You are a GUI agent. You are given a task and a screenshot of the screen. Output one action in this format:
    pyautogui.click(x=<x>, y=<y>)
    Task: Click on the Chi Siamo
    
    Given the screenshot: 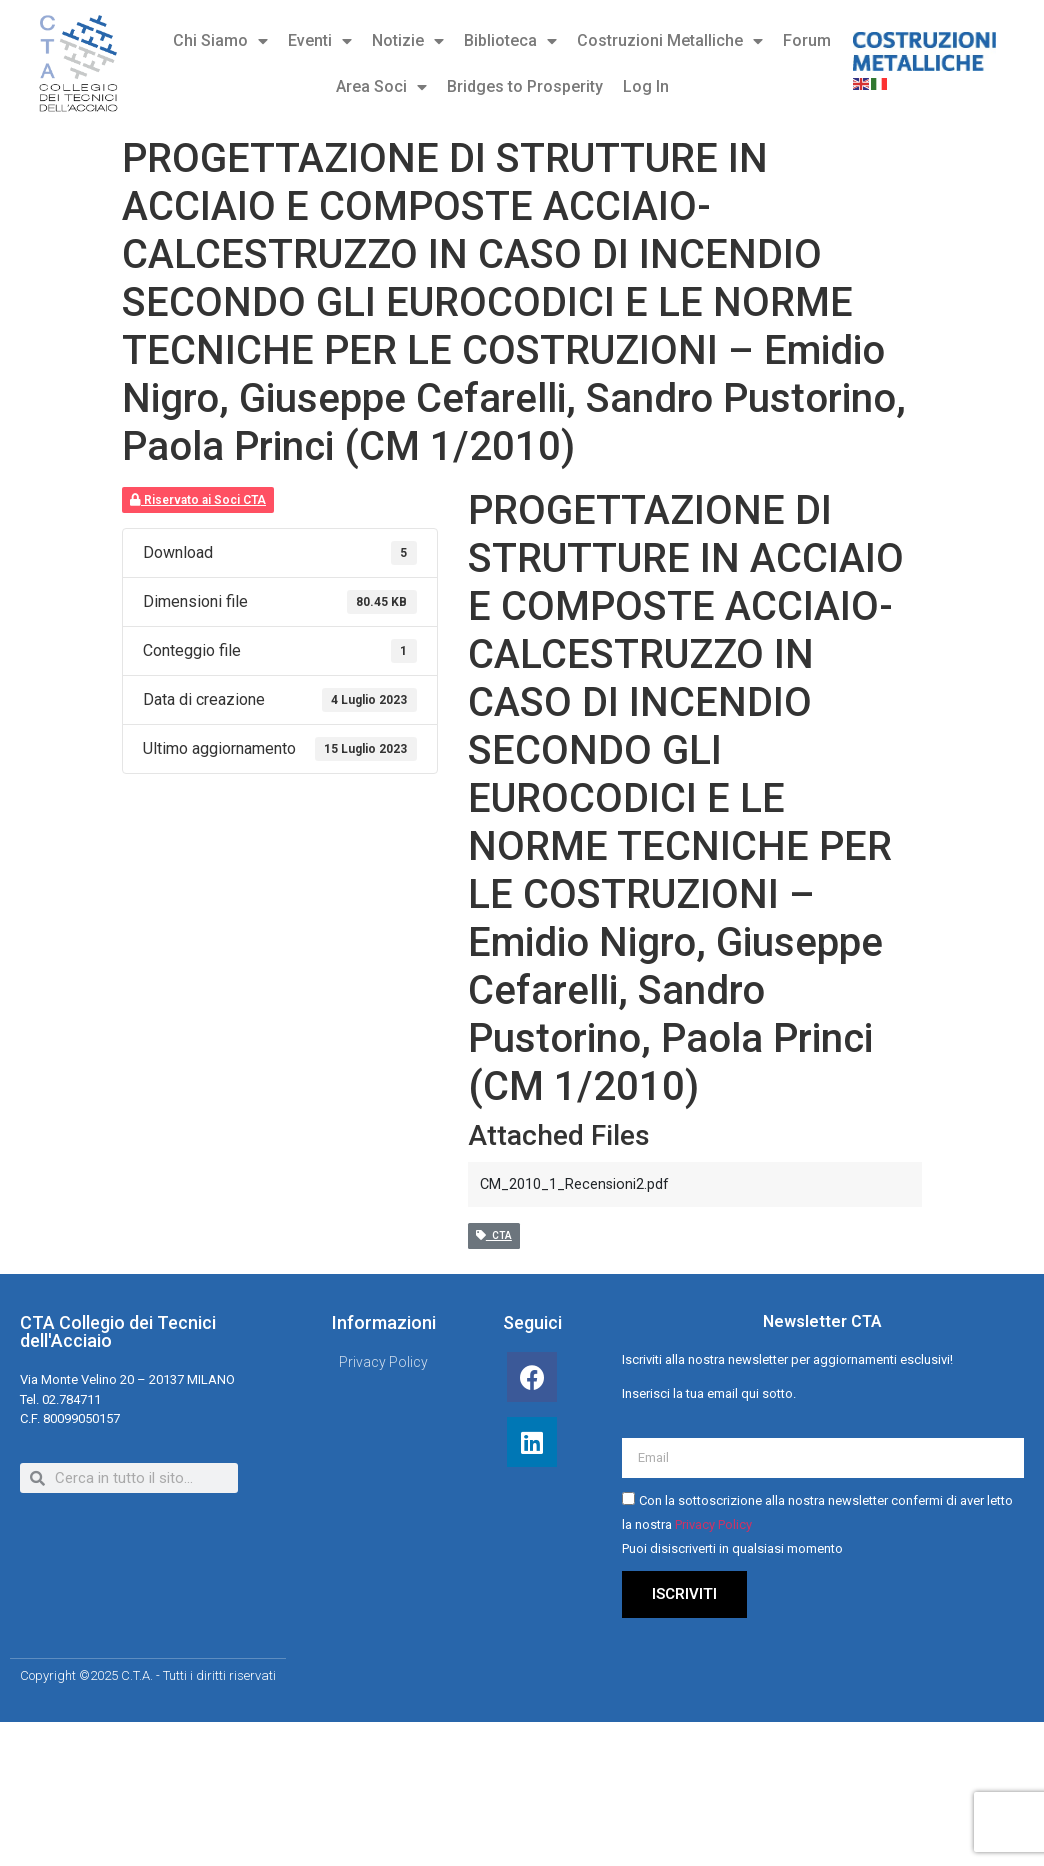 What is the action you would take?
    pyautogui.click(x=220, y=41)
    